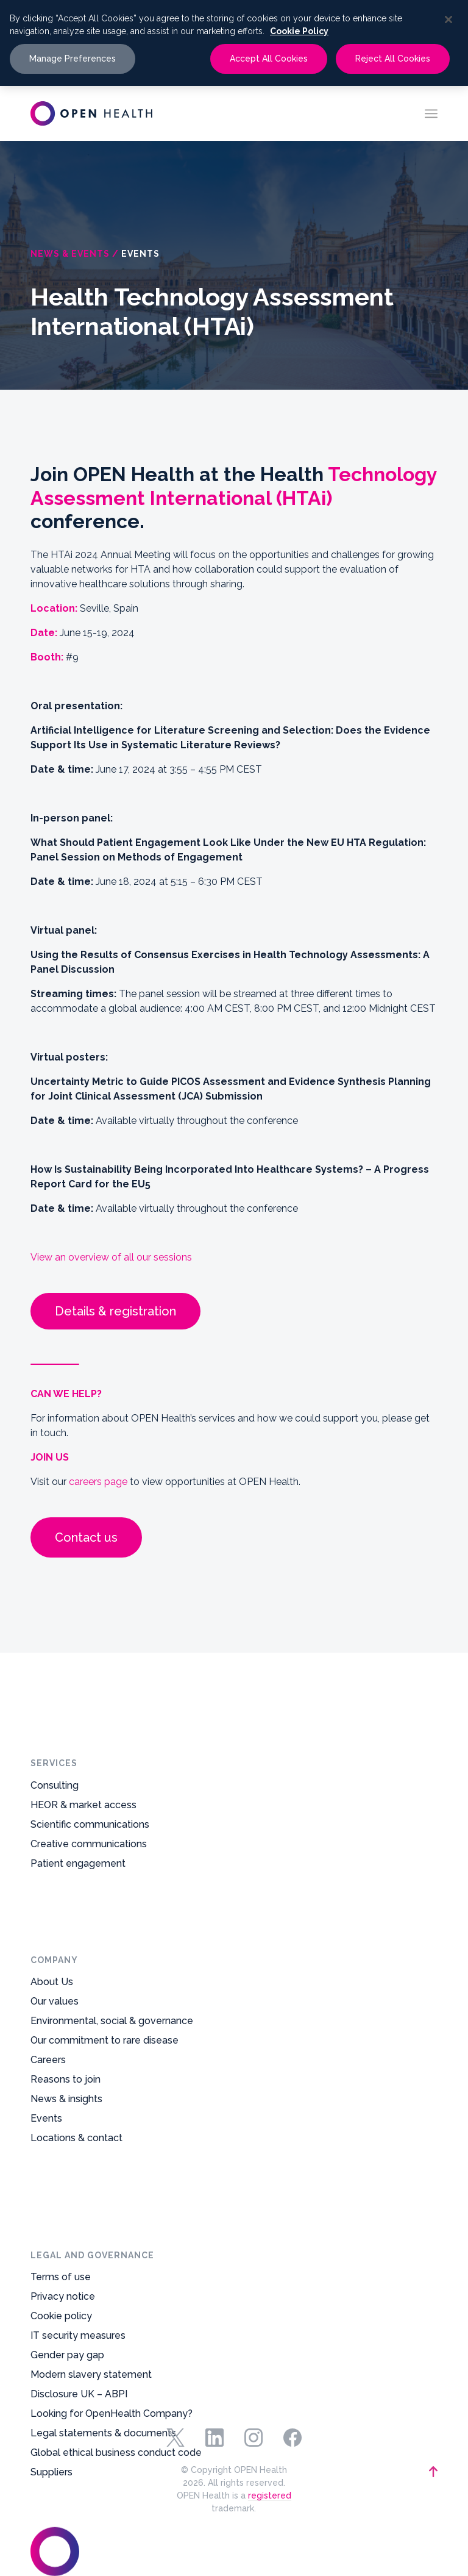 The image size is (468, 2576). Describe the element at coordinates (111, 2260) in the screenshot. I see `Looking for OpenHealth Company?` at that location.